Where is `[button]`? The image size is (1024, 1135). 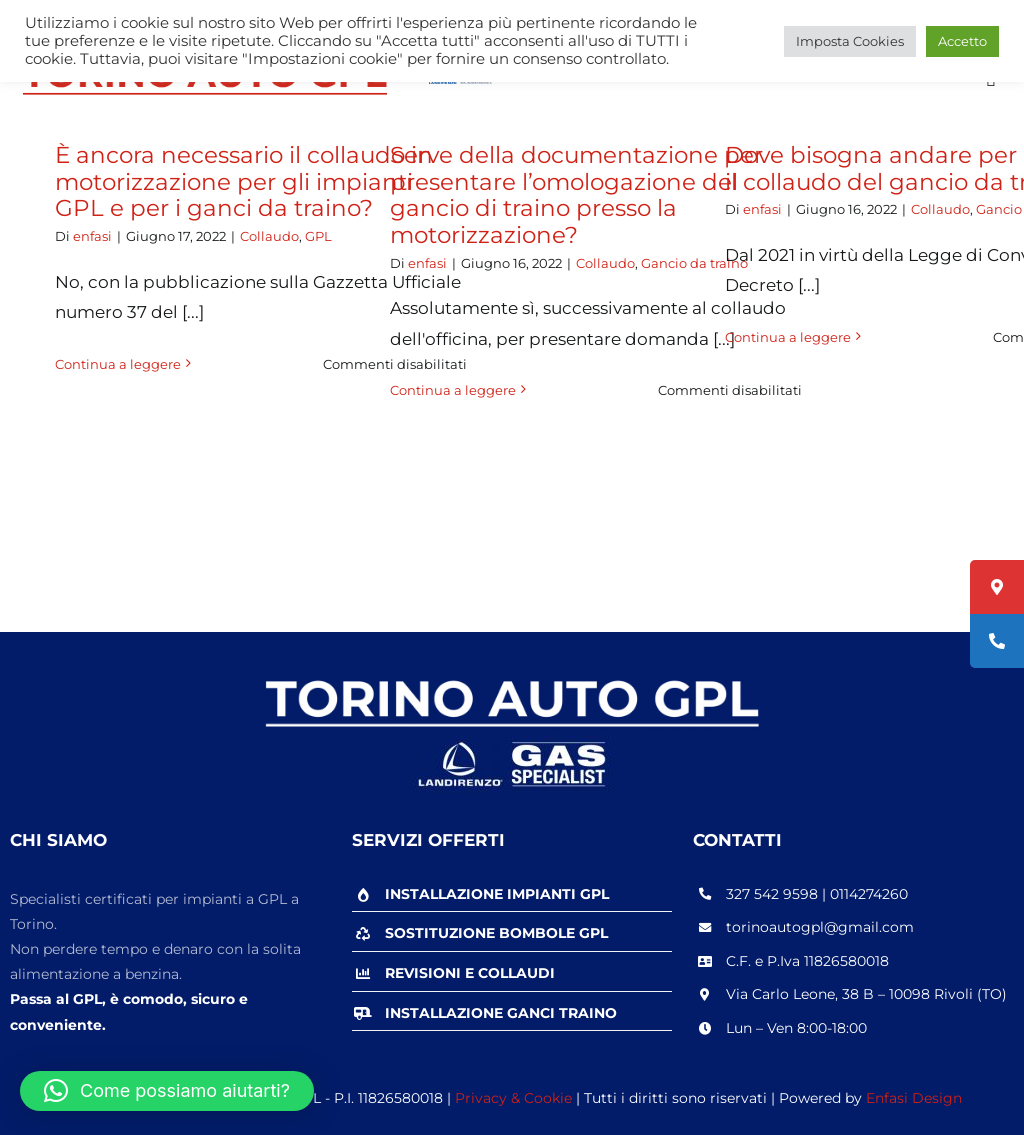 [button] is located at coordinates (167, 1091).